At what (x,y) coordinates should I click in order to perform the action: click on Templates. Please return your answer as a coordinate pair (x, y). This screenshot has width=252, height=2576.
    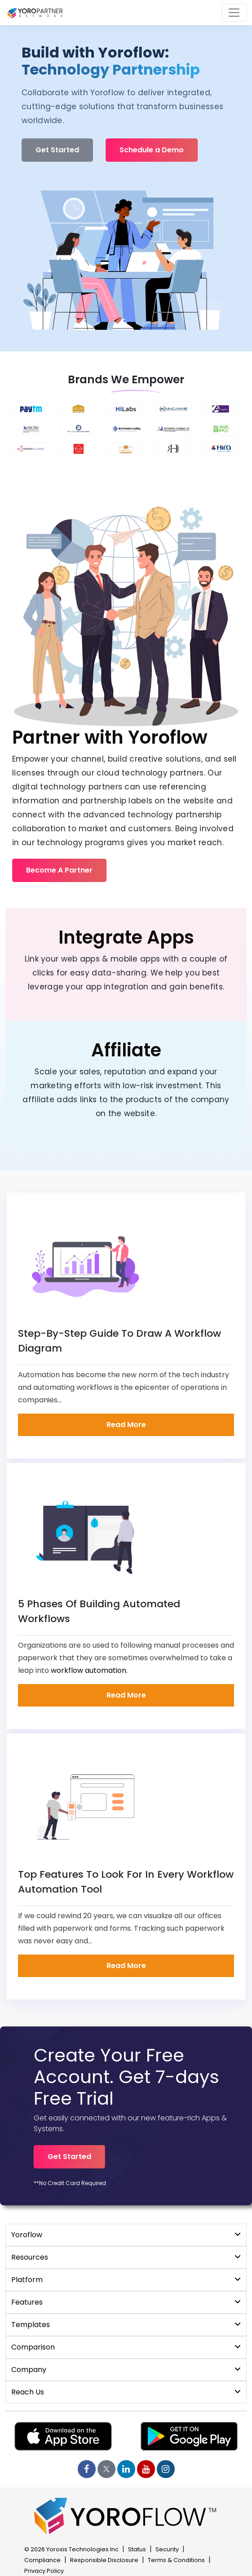
    Looking at the image, I should click on (126, 2324).